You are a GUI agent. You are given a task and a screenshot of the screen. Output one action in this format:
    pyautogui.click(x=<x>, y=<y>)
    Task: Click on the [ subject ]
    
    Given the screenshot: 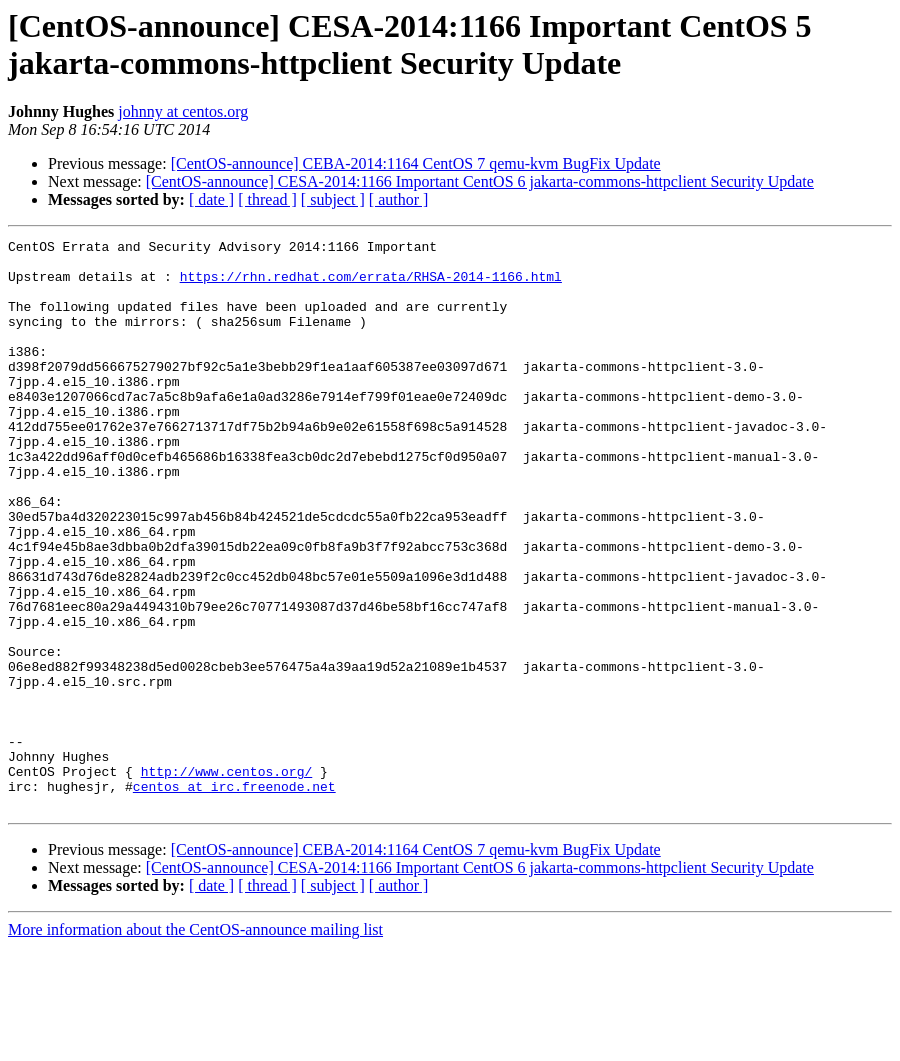 What is the action you would take?
    pyautogui.click(x=333, y=199)
    